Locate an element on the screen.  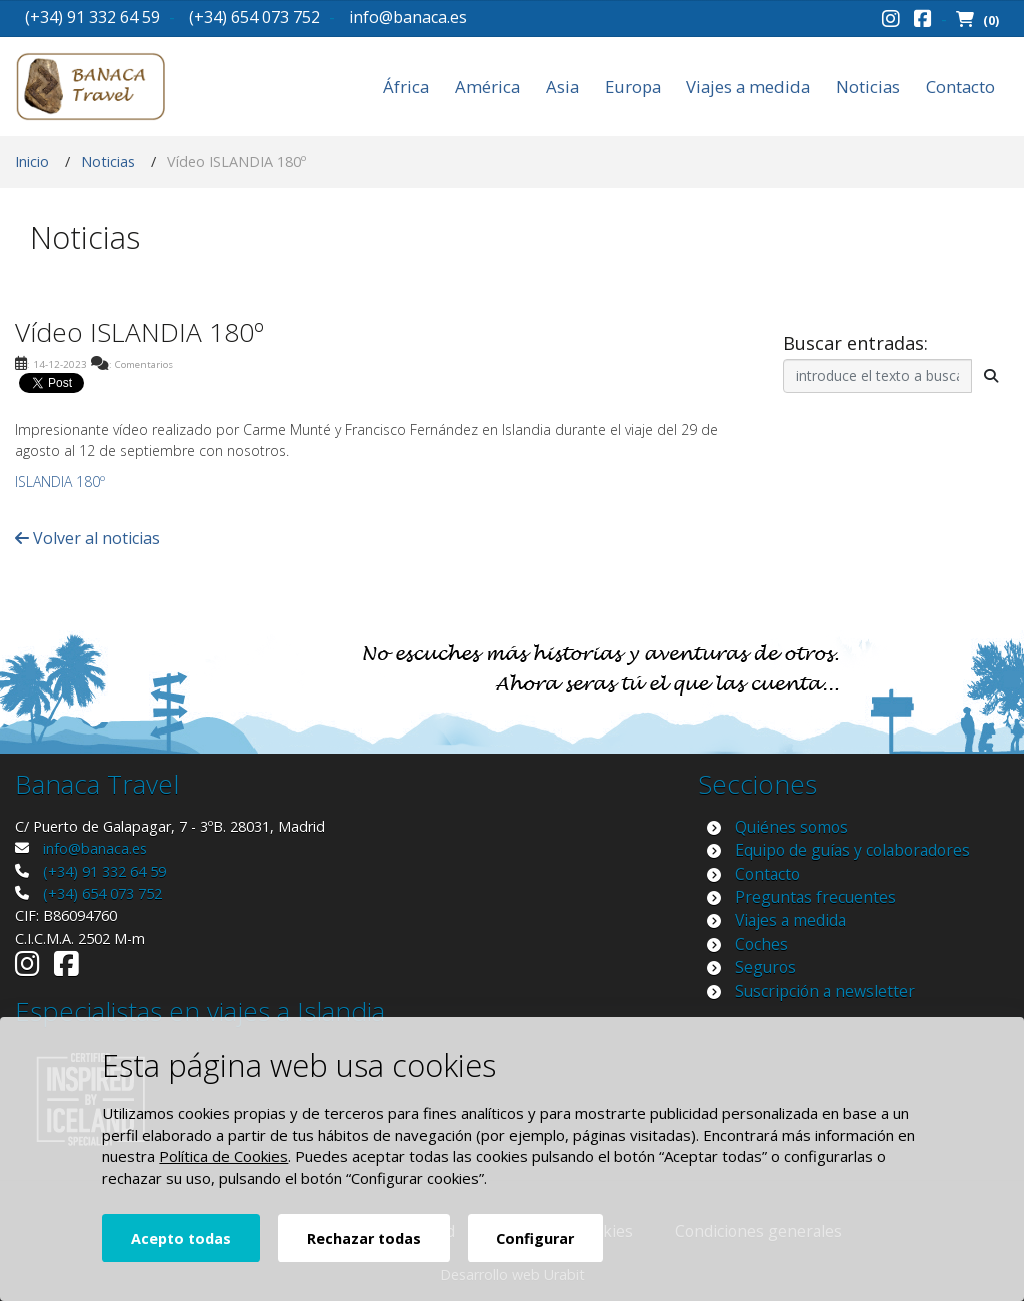
Acepto todas is located at coordinates (181, 1238).